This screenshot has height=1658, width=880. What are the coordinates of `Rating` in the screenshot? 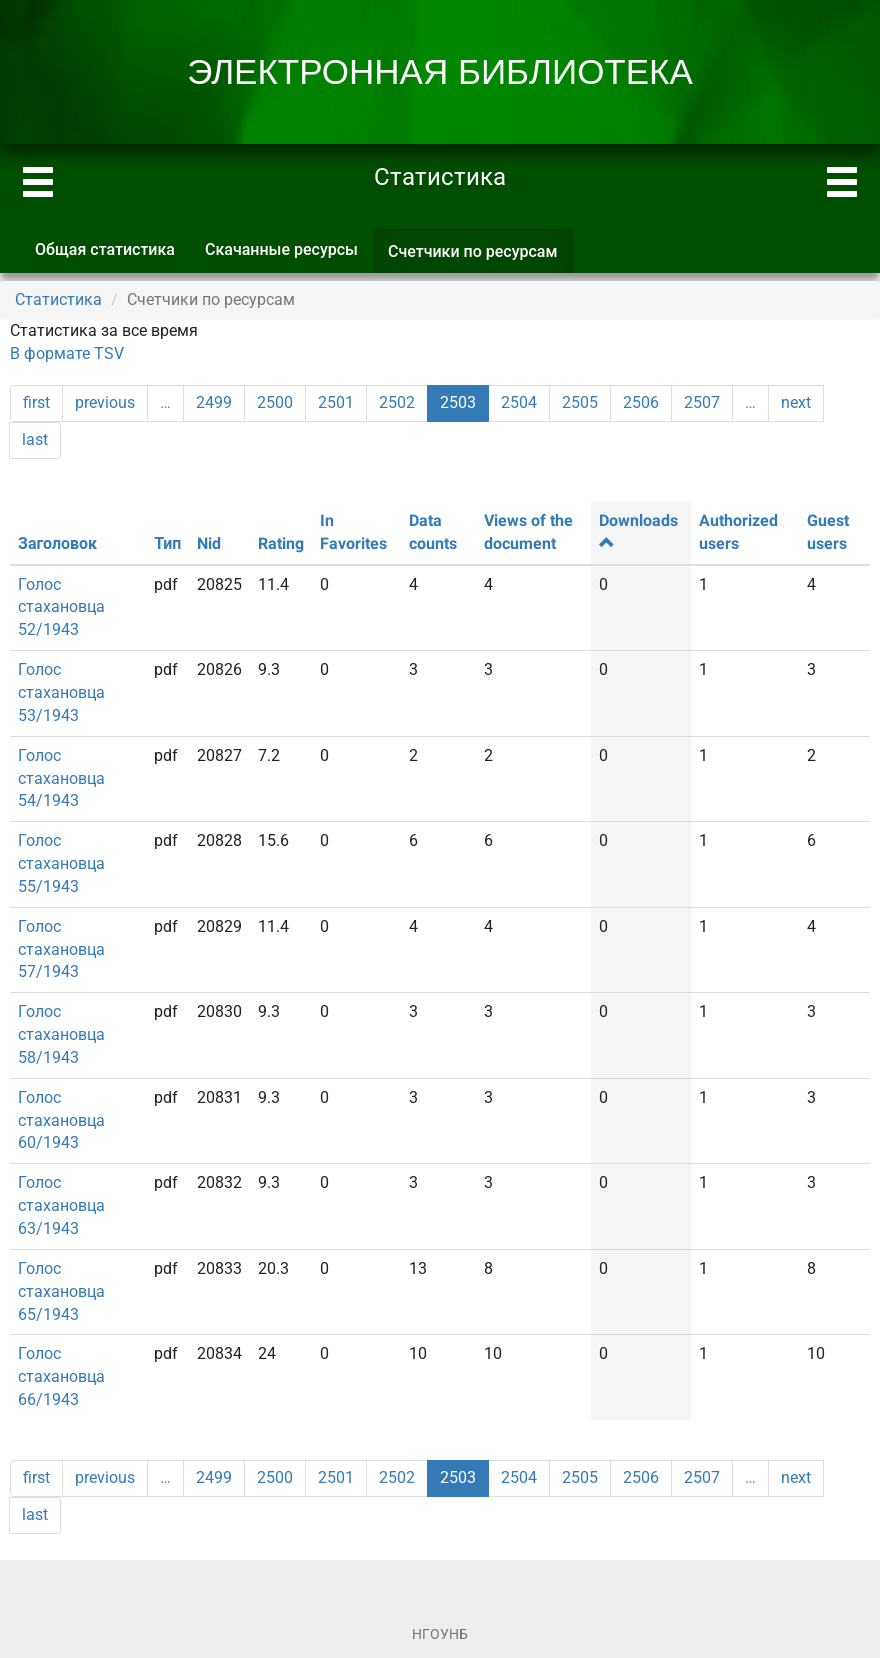 It's located at (281, 543).